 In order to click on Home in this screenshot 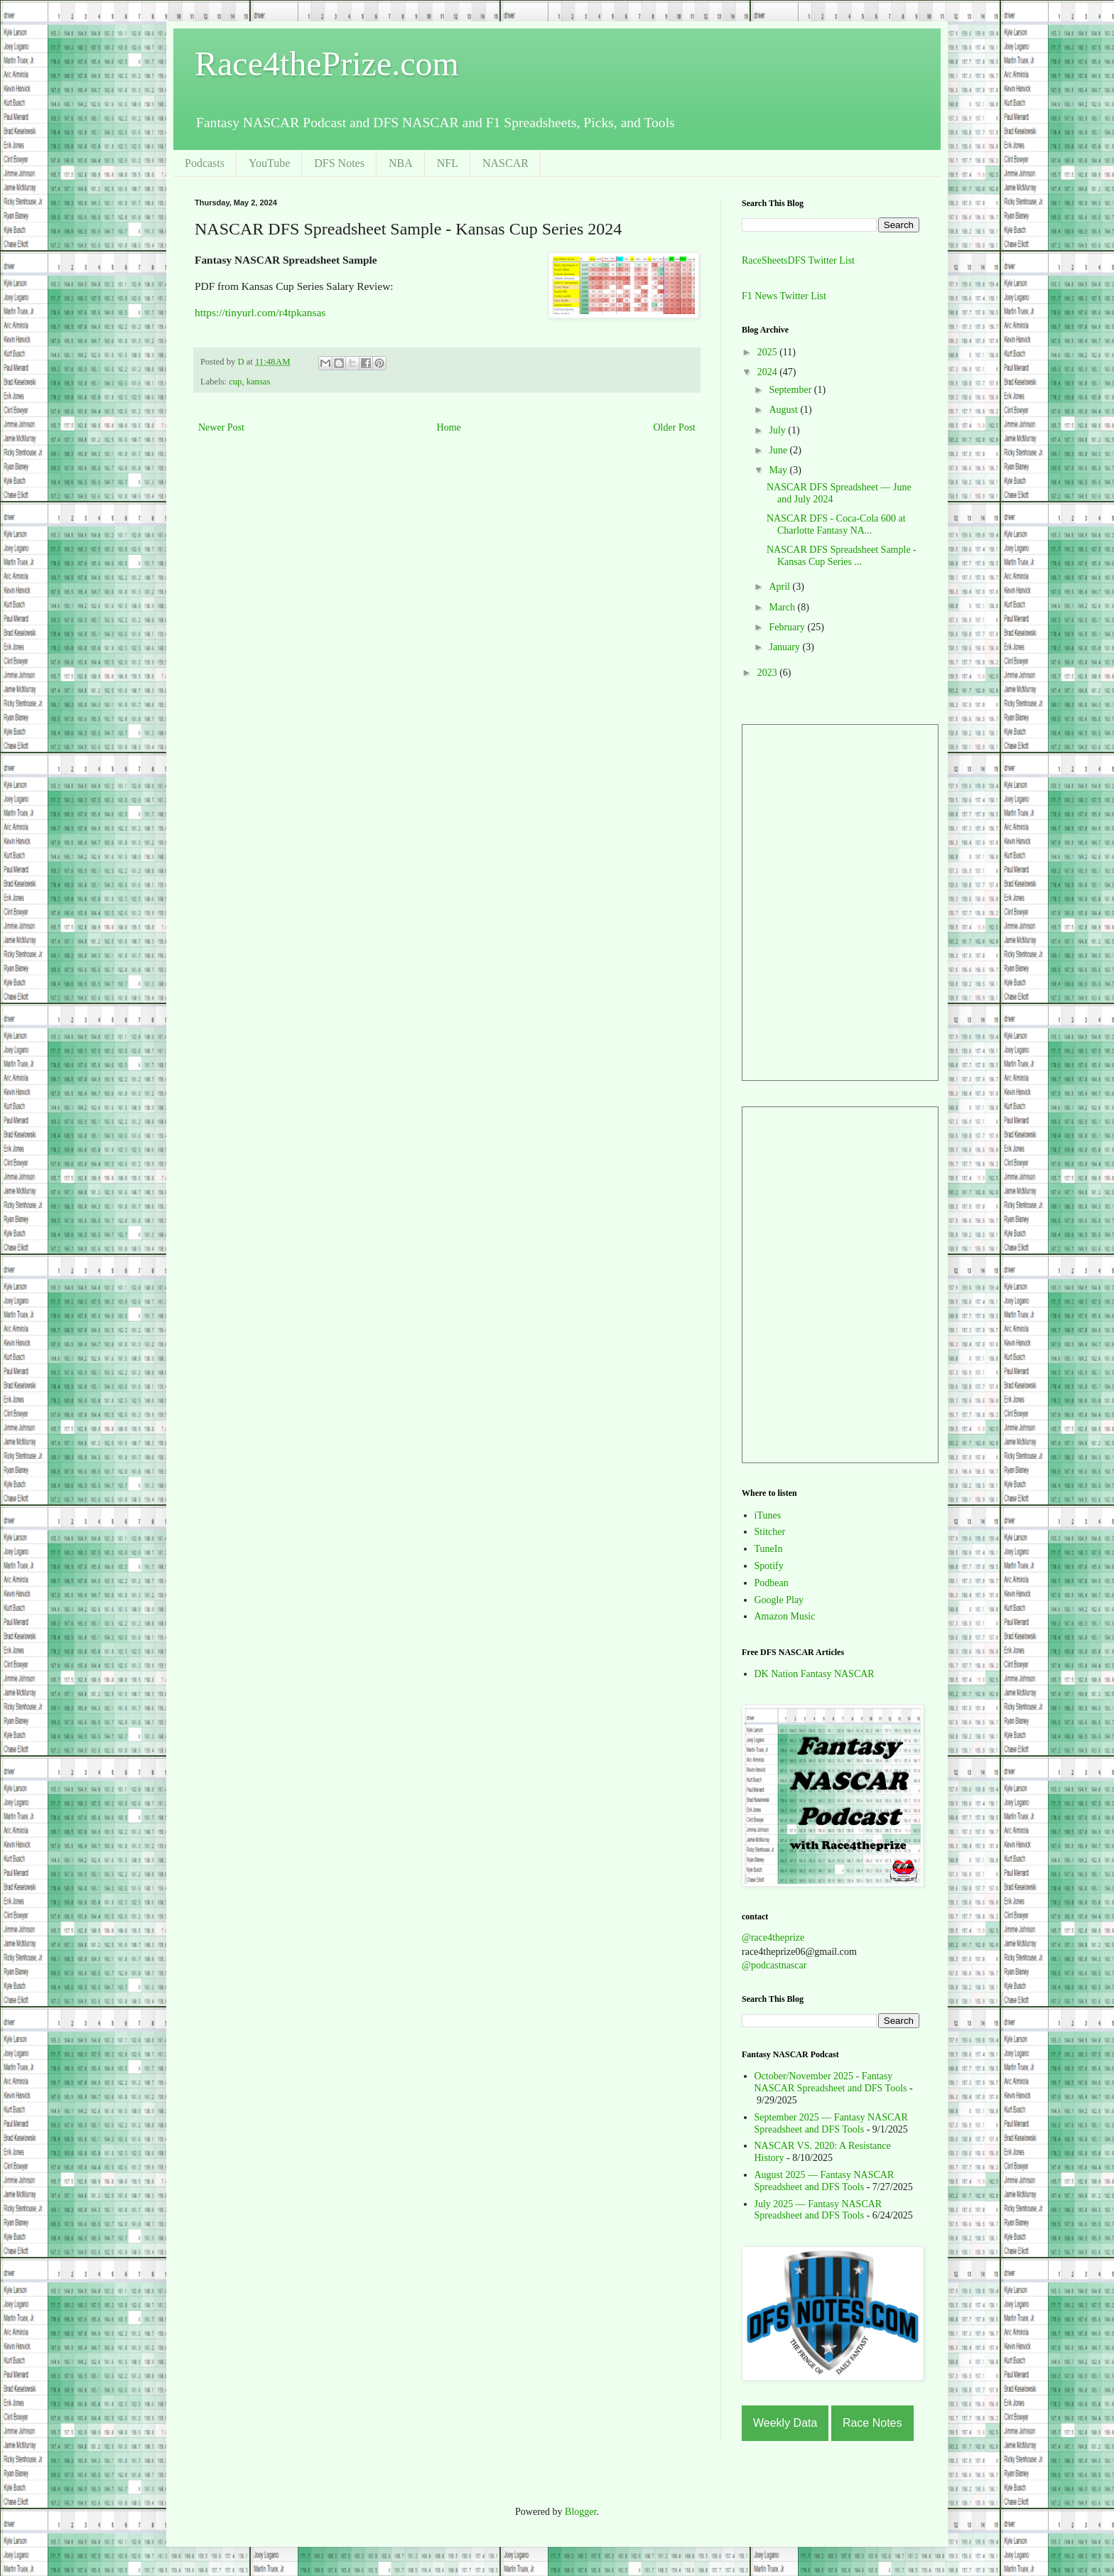, I will do `click(449, 427)`.